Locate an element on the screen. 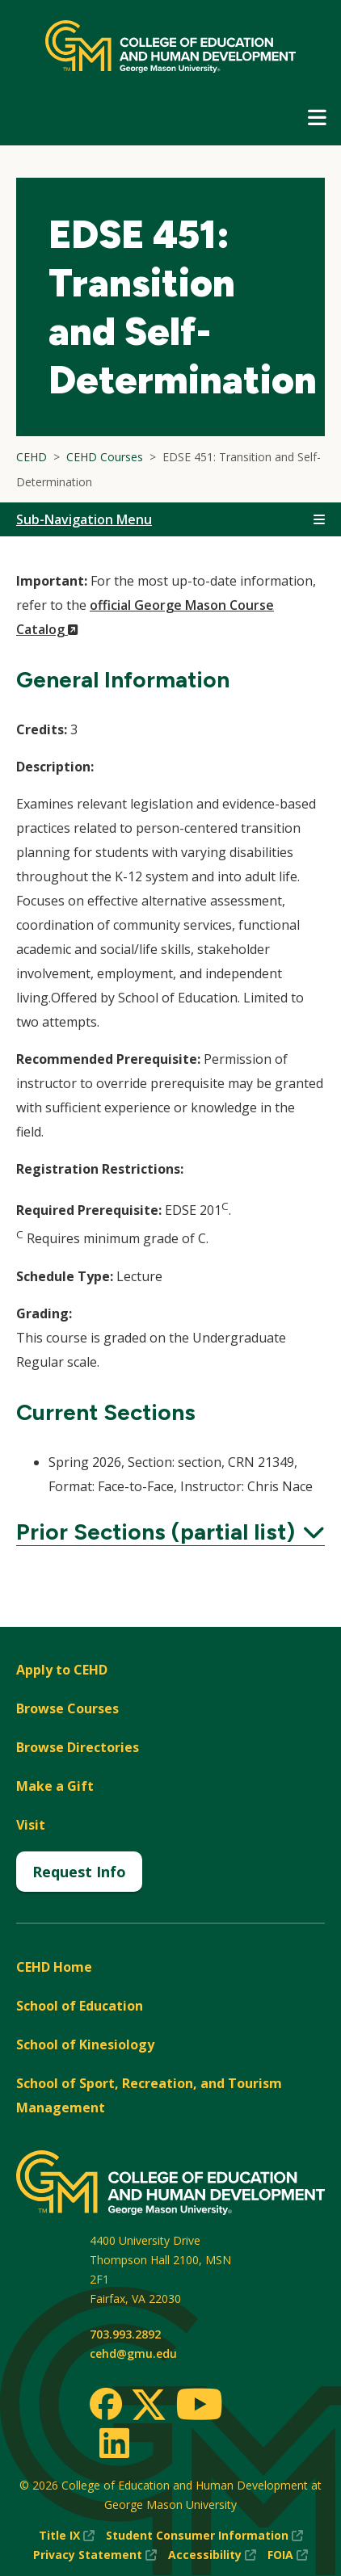  CEHD Home is located at coordinates (54, 1967).